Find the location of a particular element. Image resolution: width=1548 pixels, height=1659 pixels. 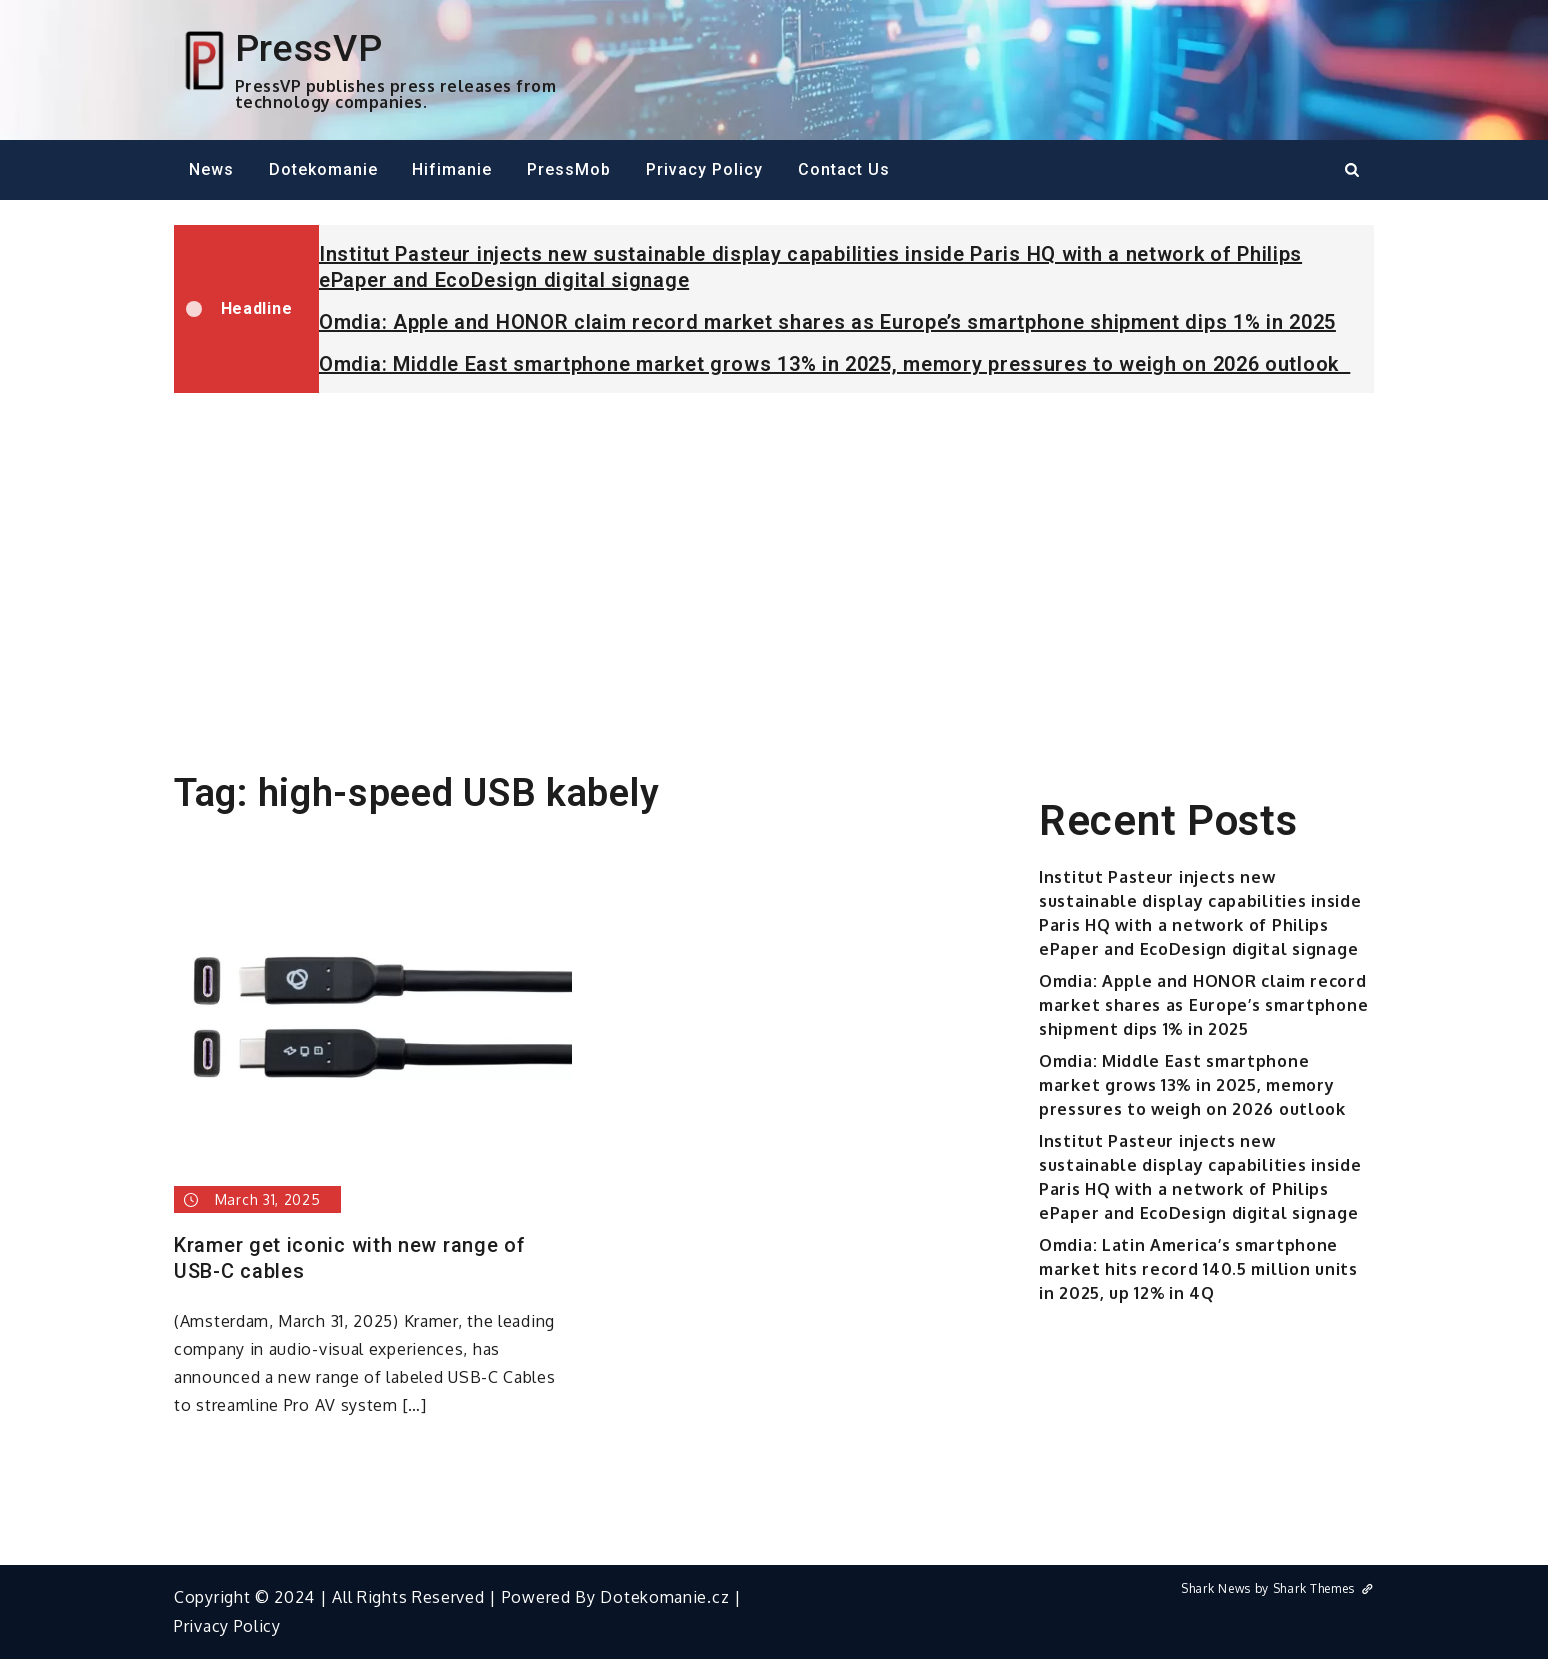

PressVP is located at coordinates (309, 48).